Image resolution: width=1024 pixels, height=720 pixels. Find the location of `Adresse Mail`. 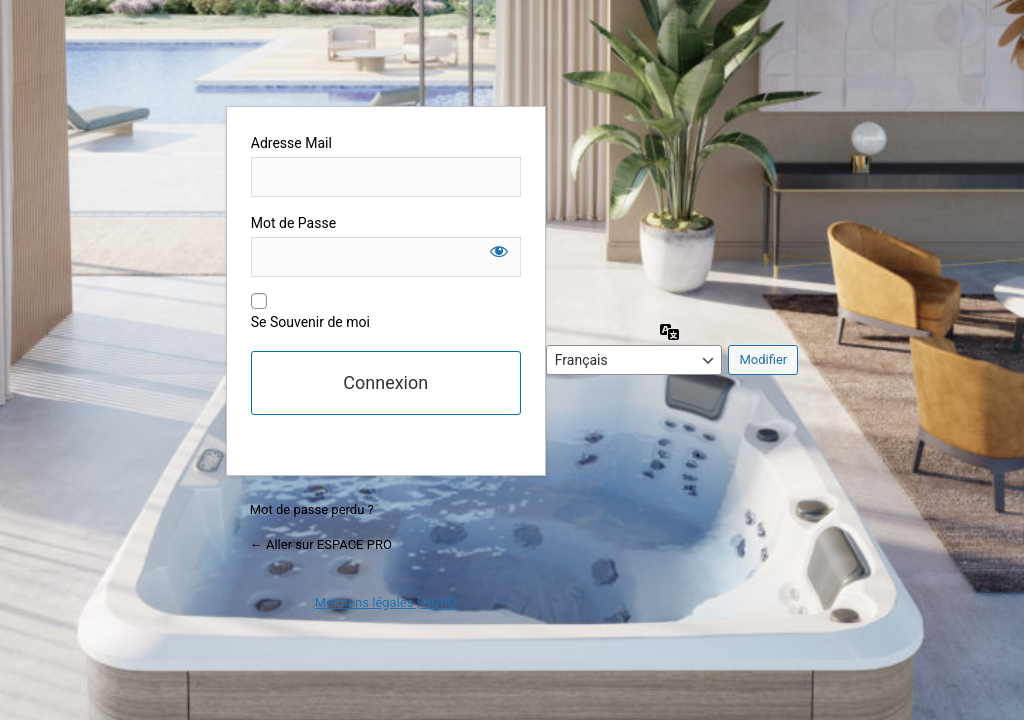

Adresse Mail is located at coordinates (291, 143).